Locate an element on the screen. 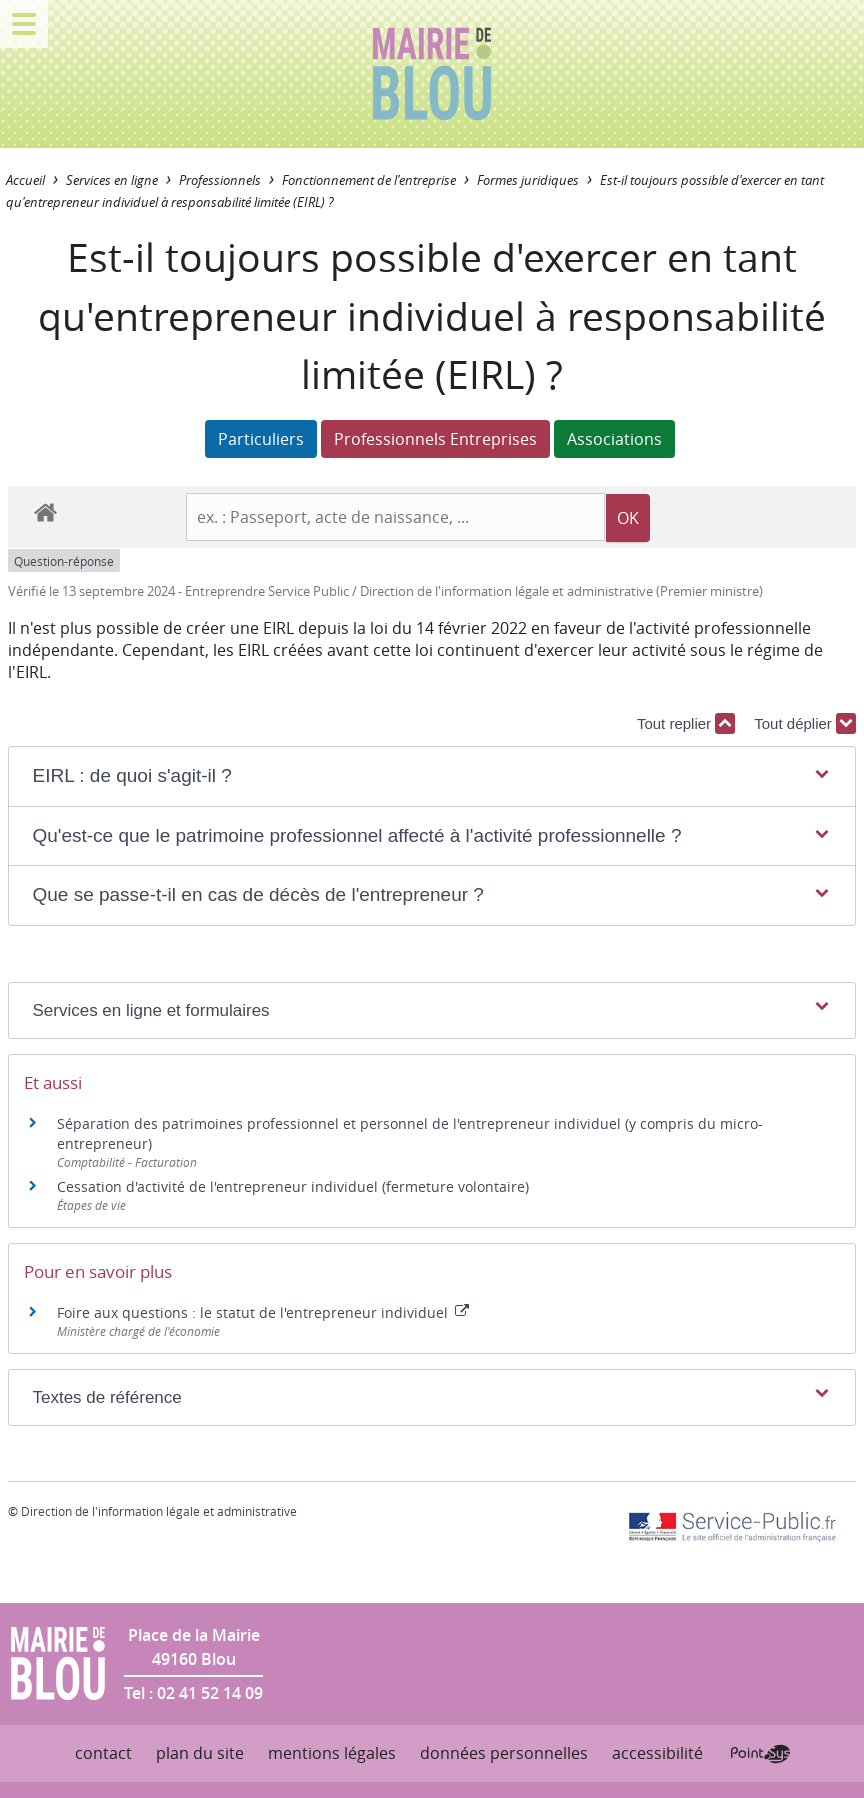 Image resolution: width=864 pixels, height=1798 pixels. Professionnels Entreprises is located at coordinates (435, 439).